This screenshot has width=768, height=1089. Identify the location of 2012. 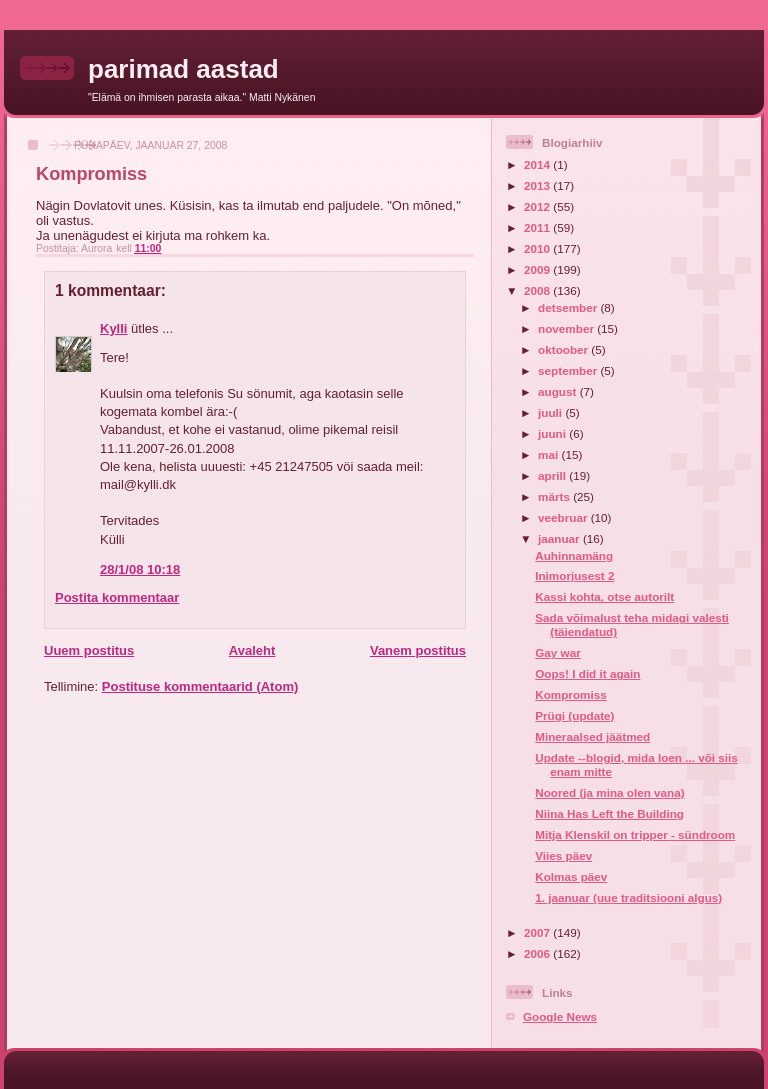
(538, 206).